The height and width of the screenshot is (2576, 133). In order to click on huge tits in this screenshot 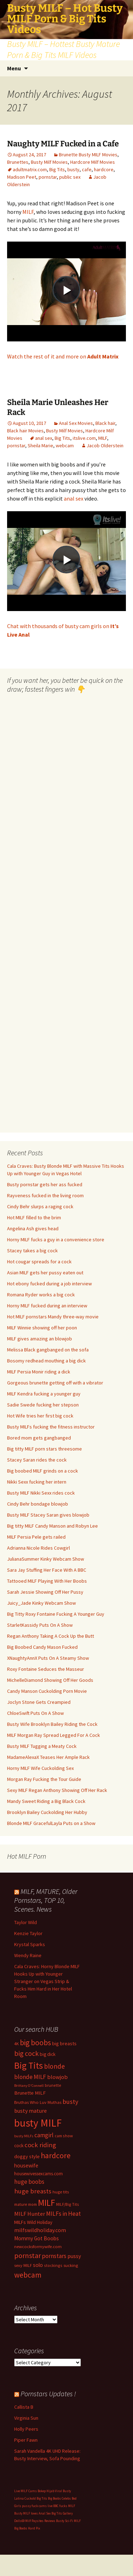, I will do `click(60, 2191)`.